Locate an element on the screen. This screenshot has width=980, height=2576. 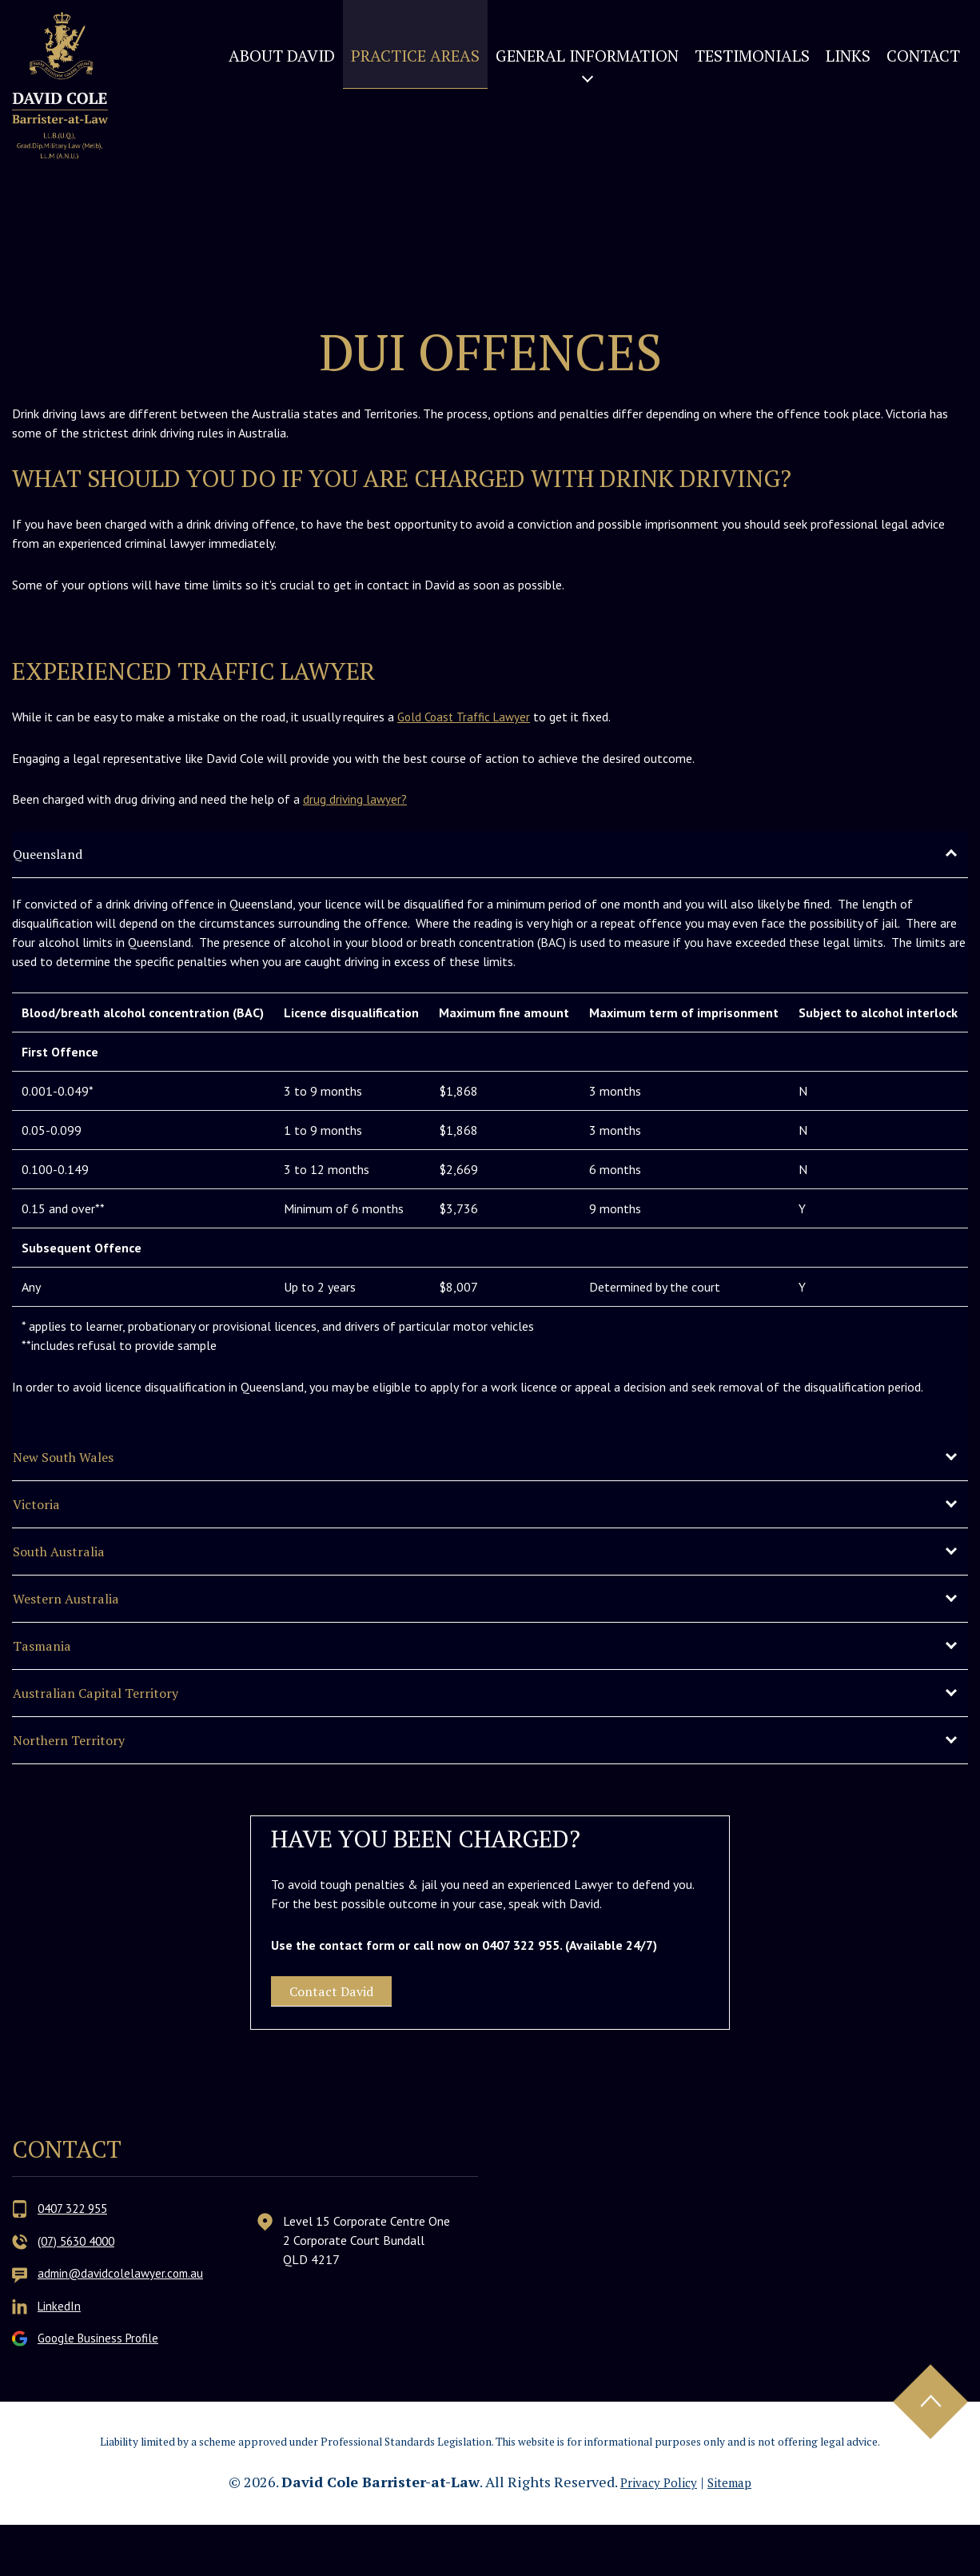
(07) 5630 4000 is located at coordinates (80, 2293).